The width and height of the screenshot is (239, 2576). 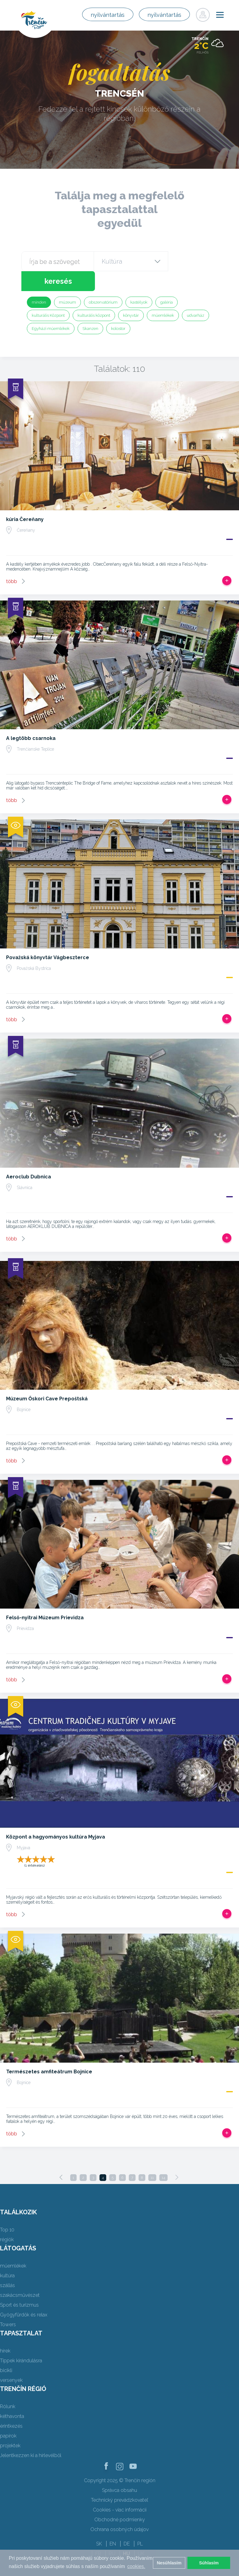 I want to click on kolostor, so click(x=118, y=308).